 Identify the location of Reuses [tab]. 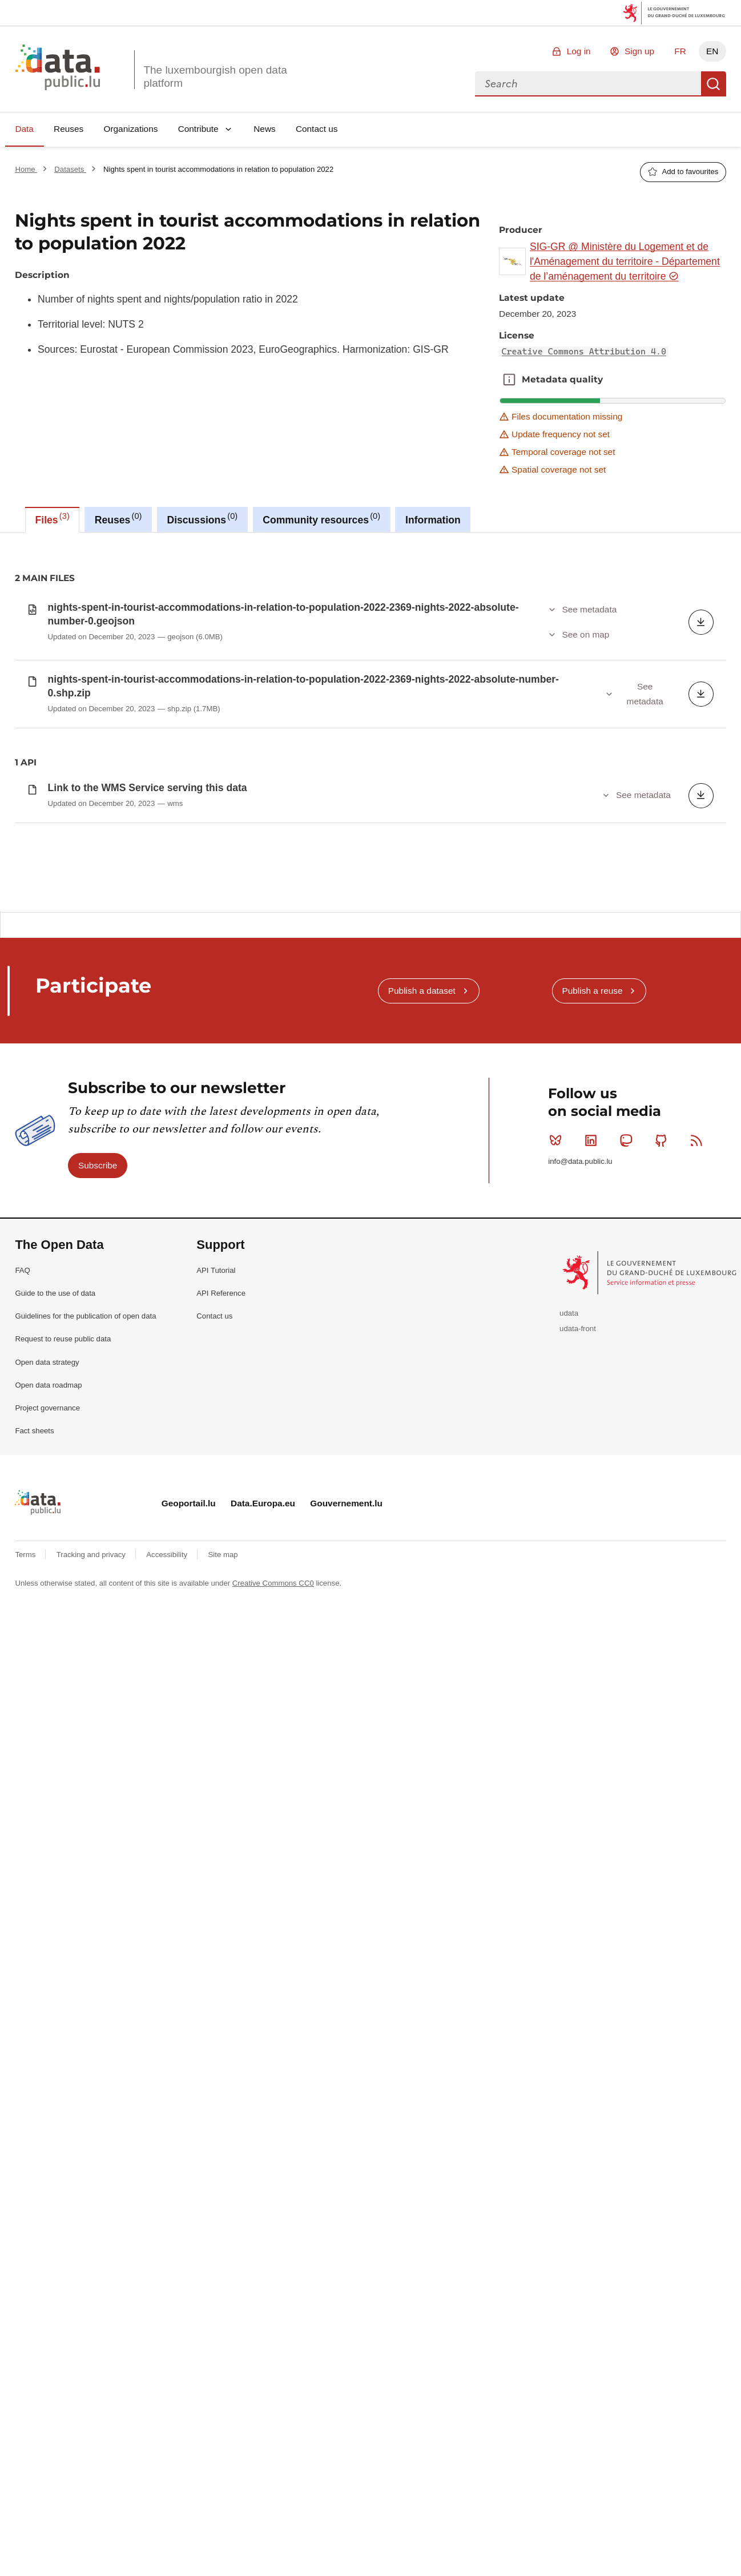
(118, 518).